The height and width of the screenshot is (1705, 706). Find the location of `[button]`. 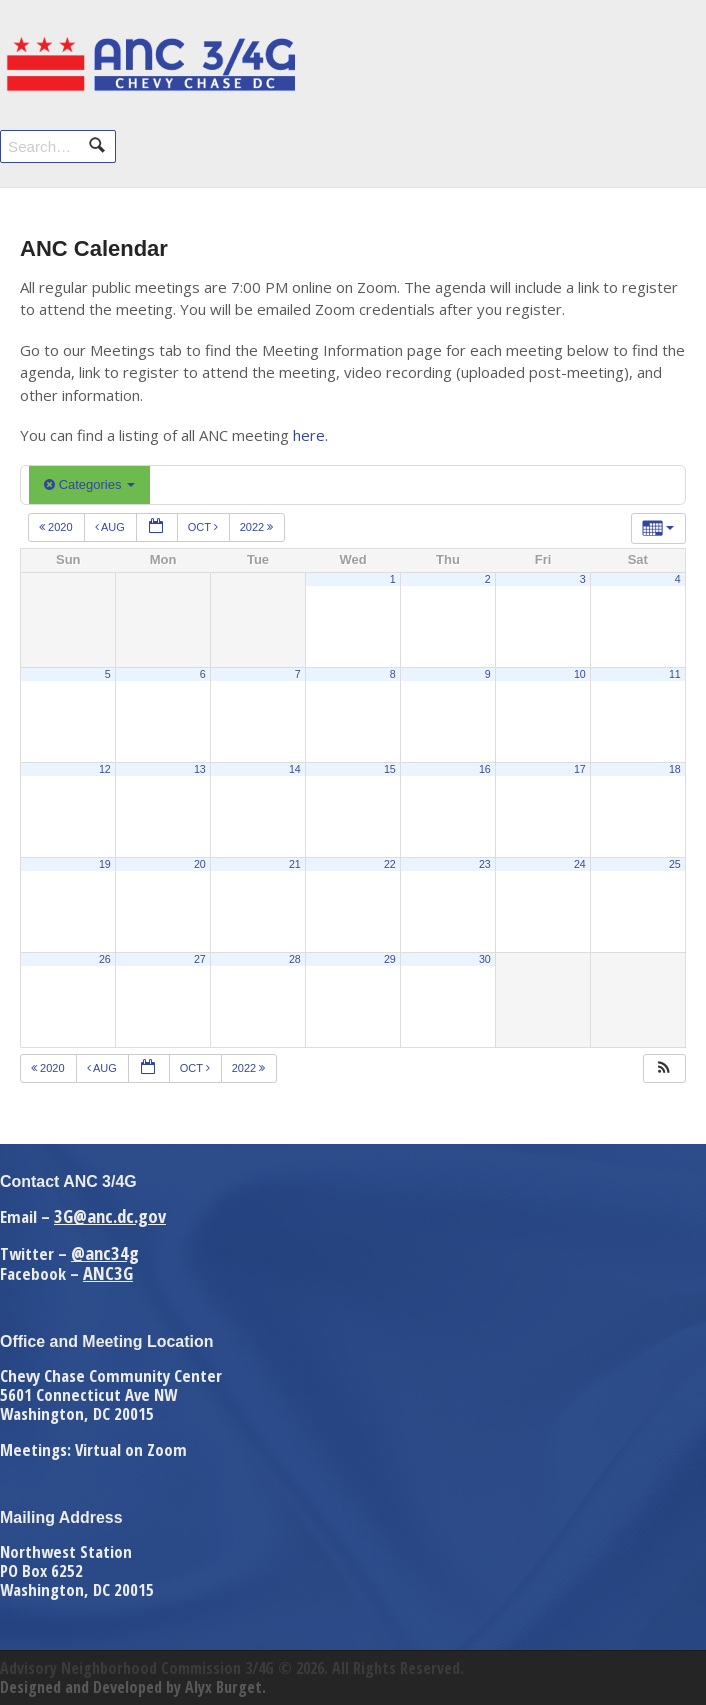

[button] is located at coordinates (664, 1068).